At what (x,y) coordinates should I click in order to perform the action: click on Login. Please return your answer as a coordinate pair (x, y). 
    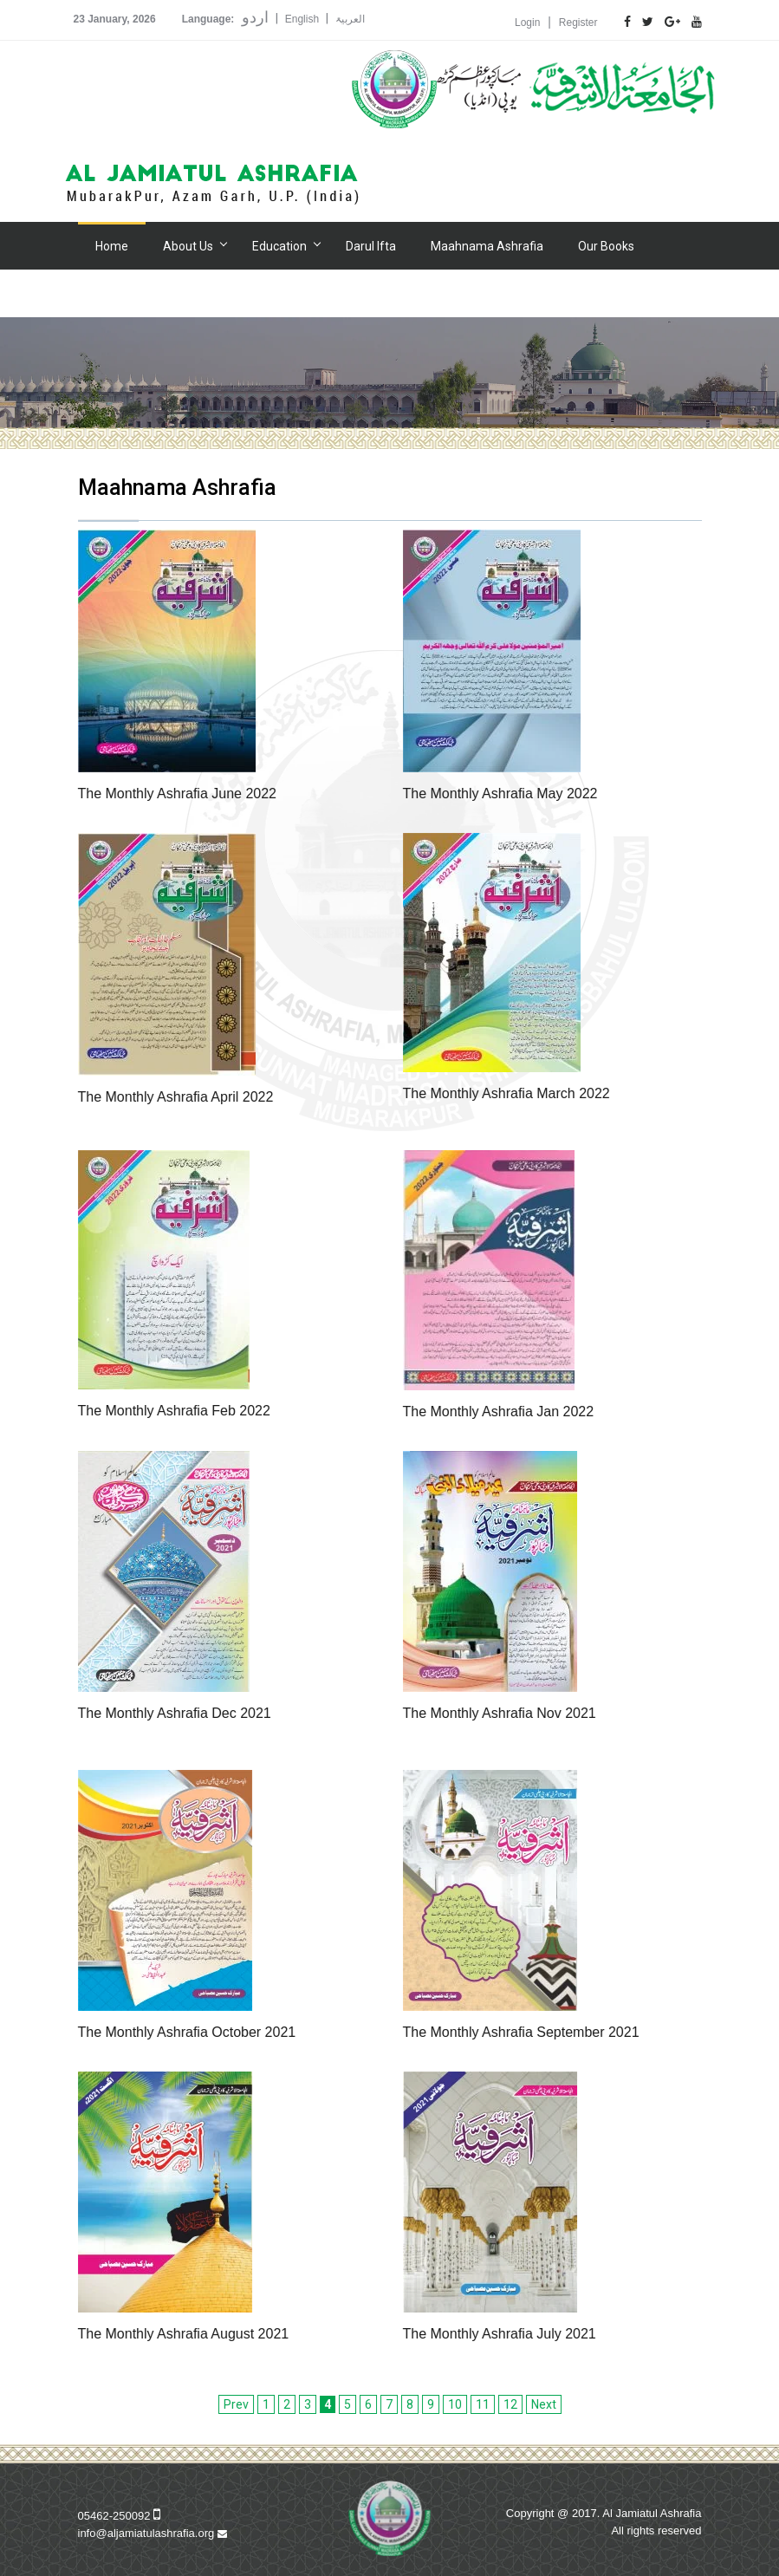
    Looking at the image, I should click on (527, 22).